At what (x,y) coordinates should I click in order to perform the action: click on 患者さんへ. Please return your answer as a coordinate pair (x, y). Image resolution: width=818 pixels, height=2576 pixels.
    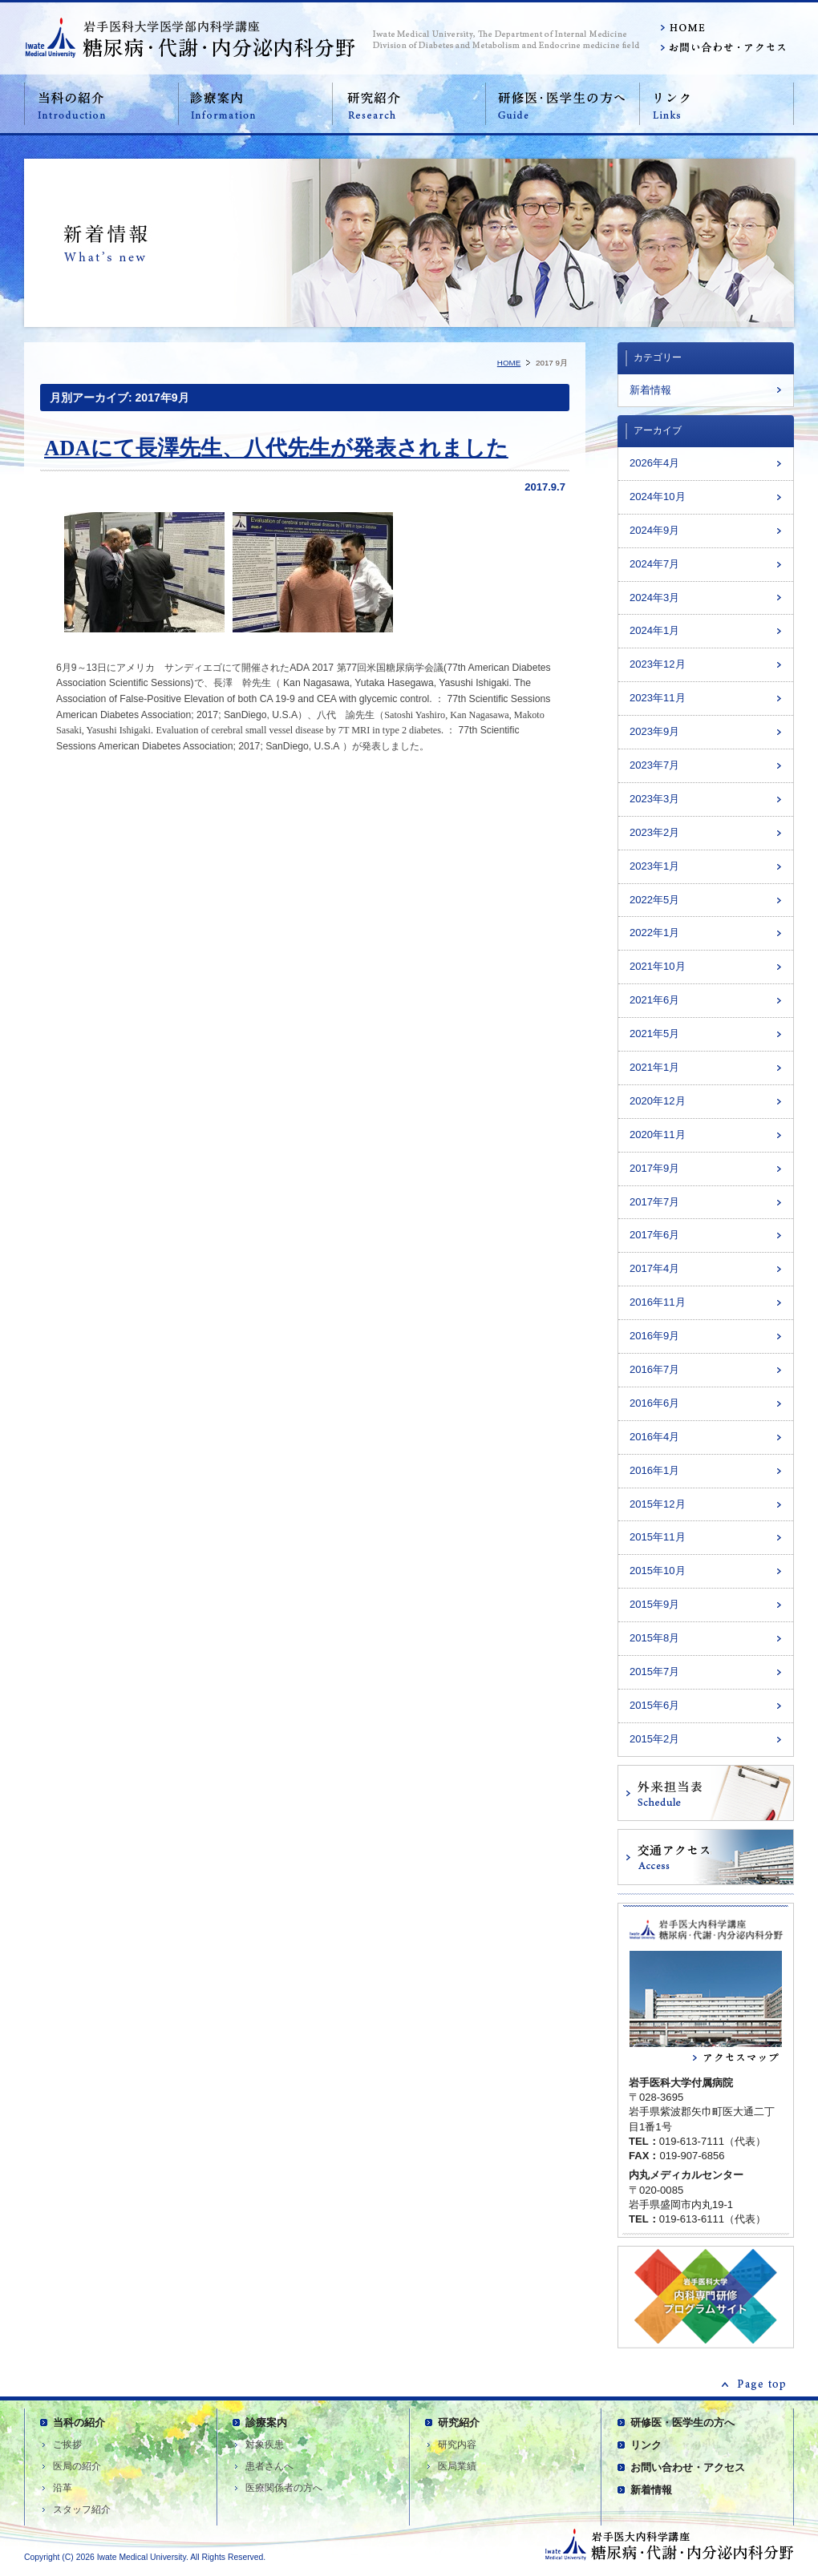
    Looking at the image, I should click on (269, 2466).